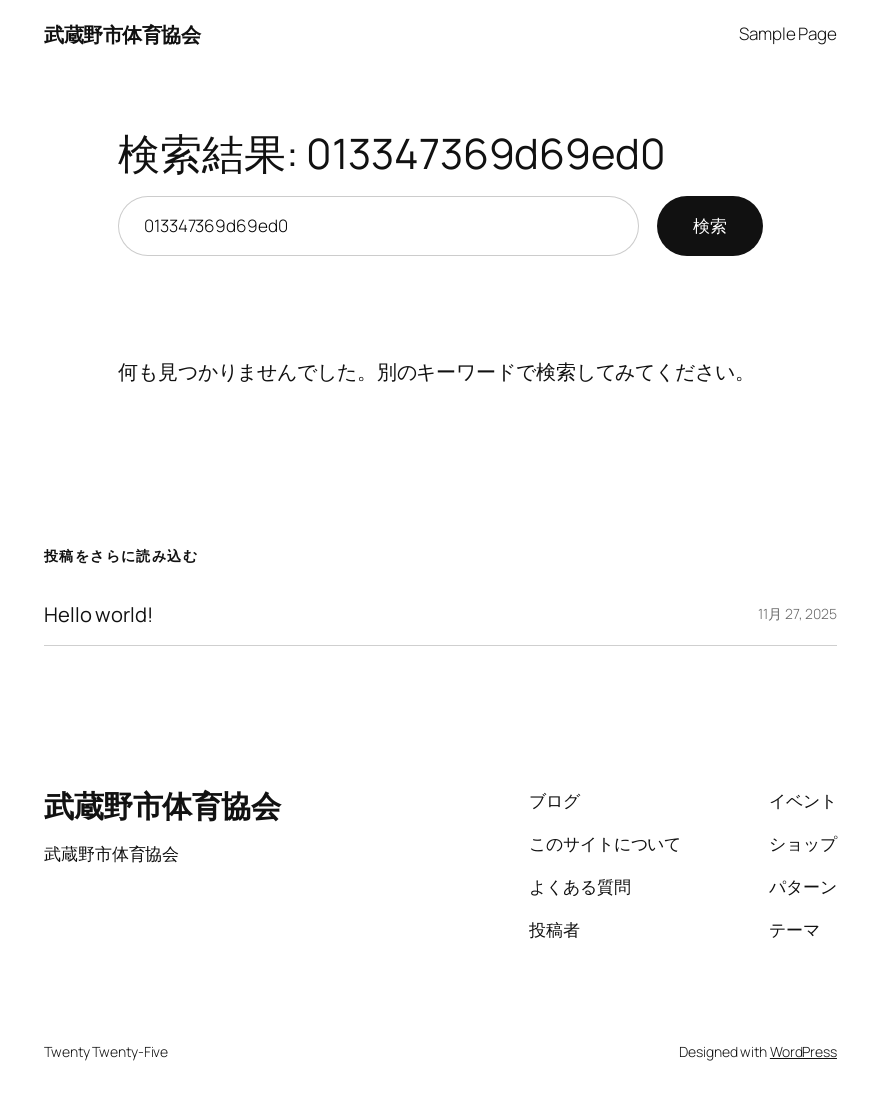 This screenshot has width=881, height=1106. What do you see at coordinates (797, 613) in the screenshot?
I see `11月 27, 2025` at bounding box center [797, 613].